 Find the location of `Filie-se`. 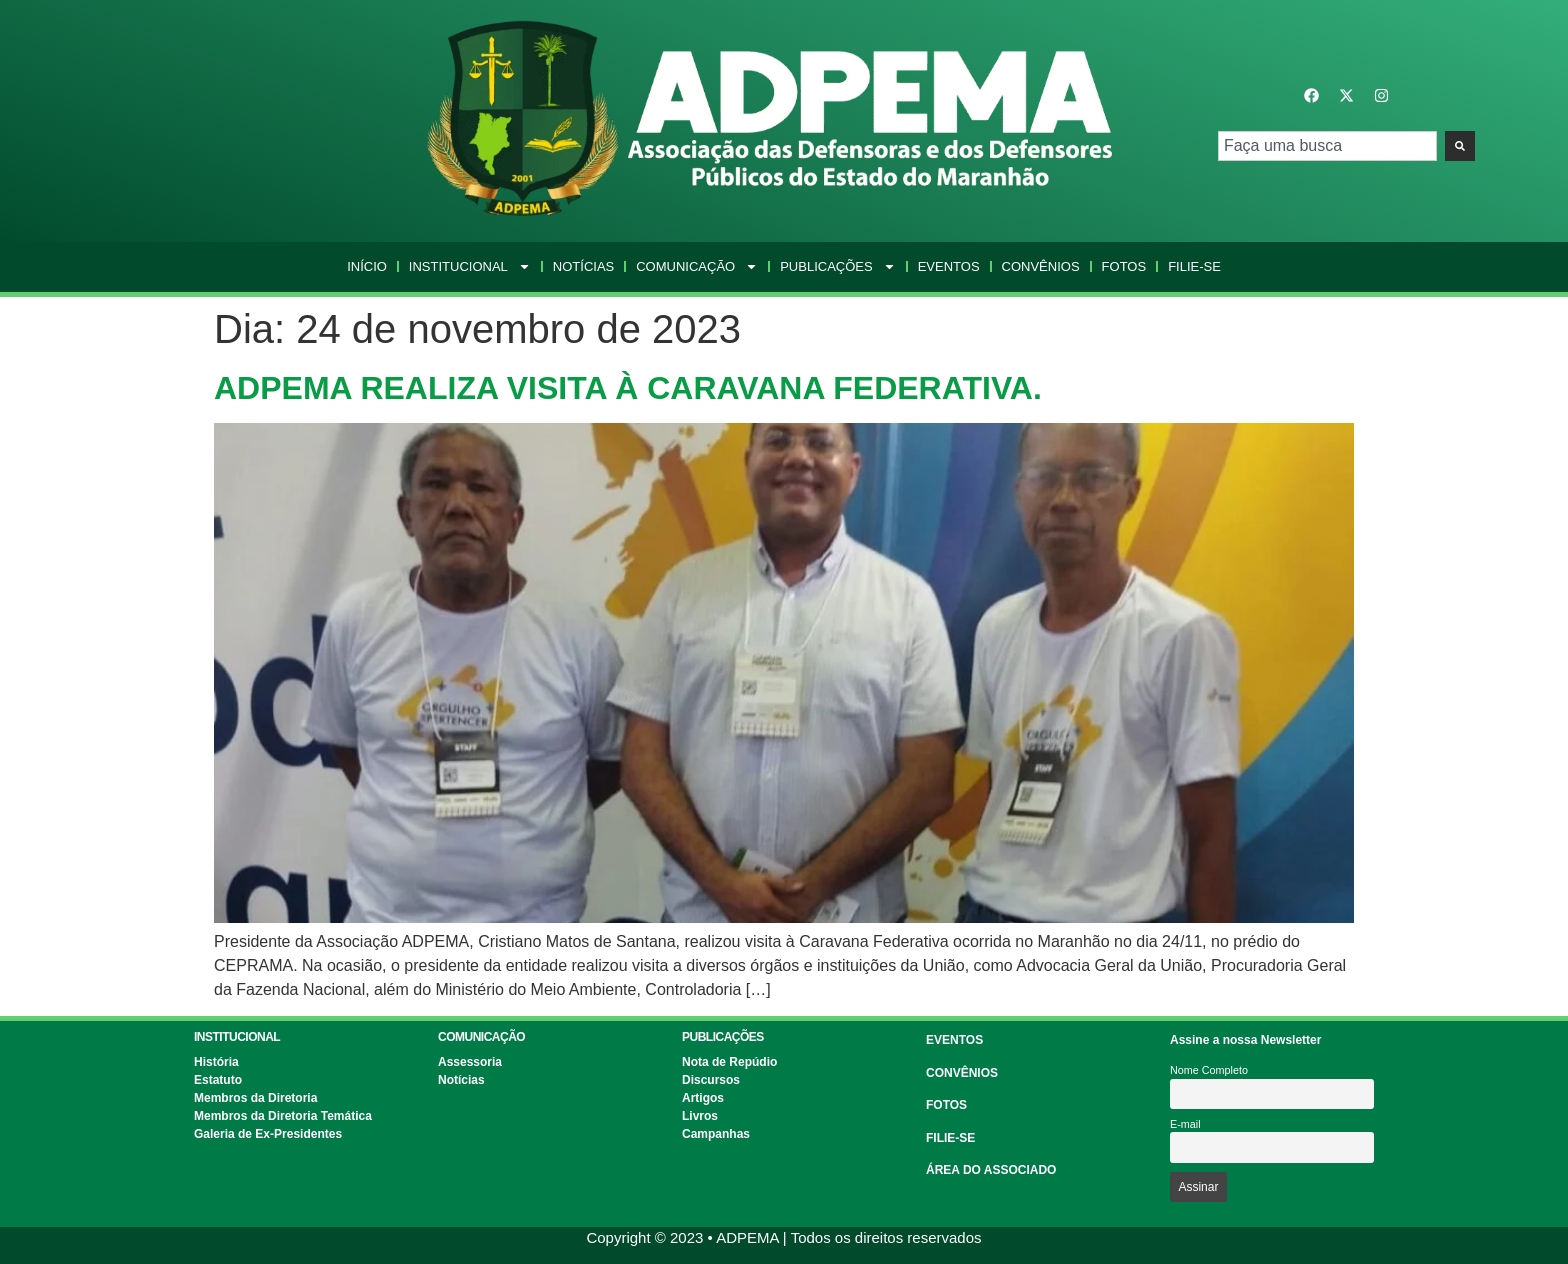

Filie-se is located at coordinates (1194, 266).